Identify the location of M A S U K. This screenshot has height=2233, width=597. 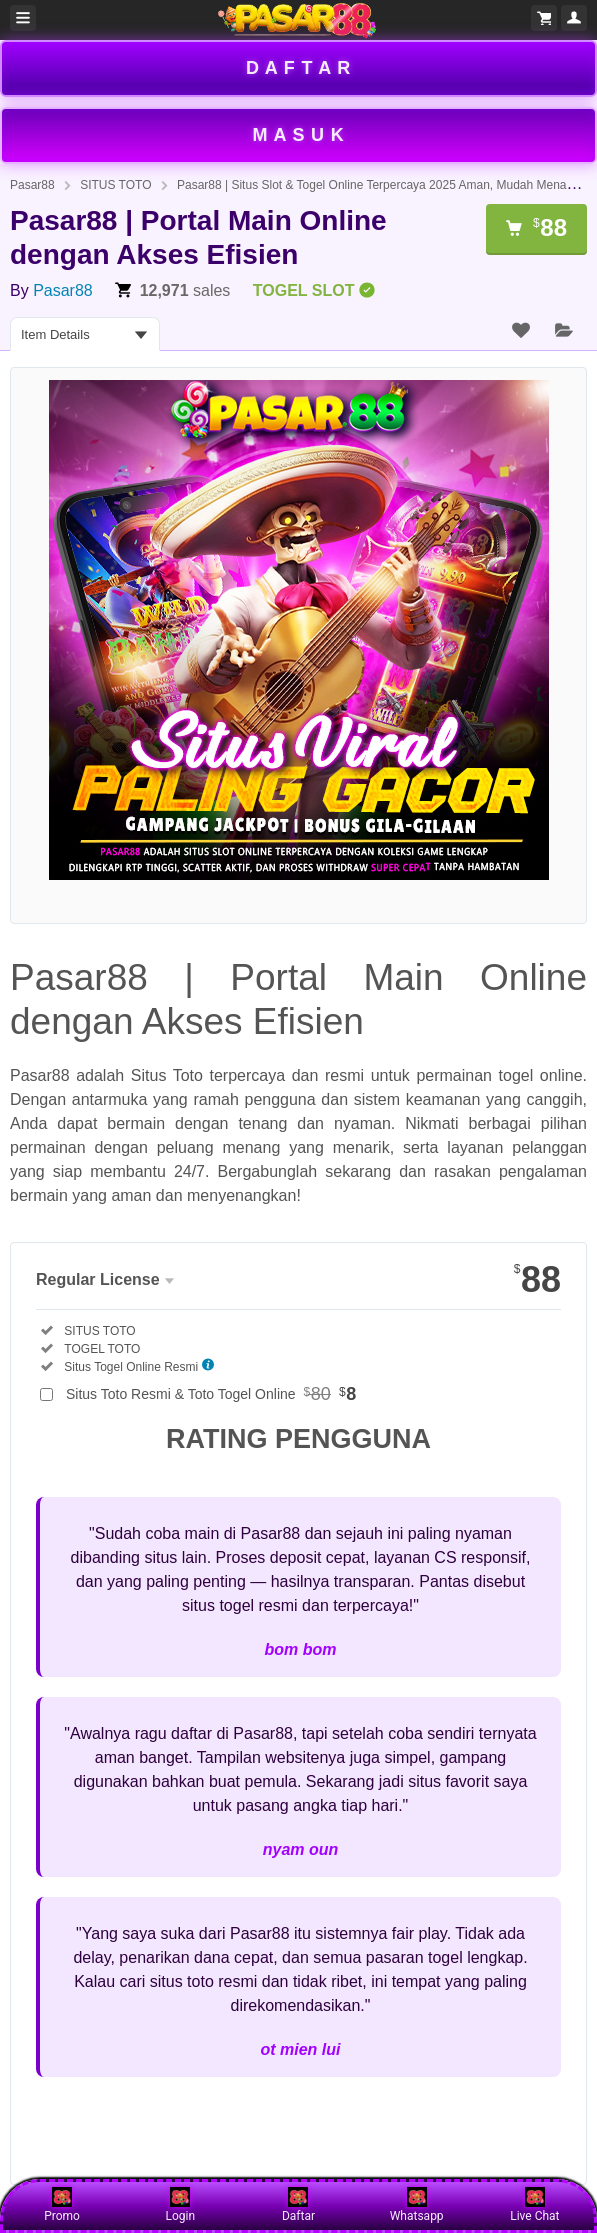
(299, 135).